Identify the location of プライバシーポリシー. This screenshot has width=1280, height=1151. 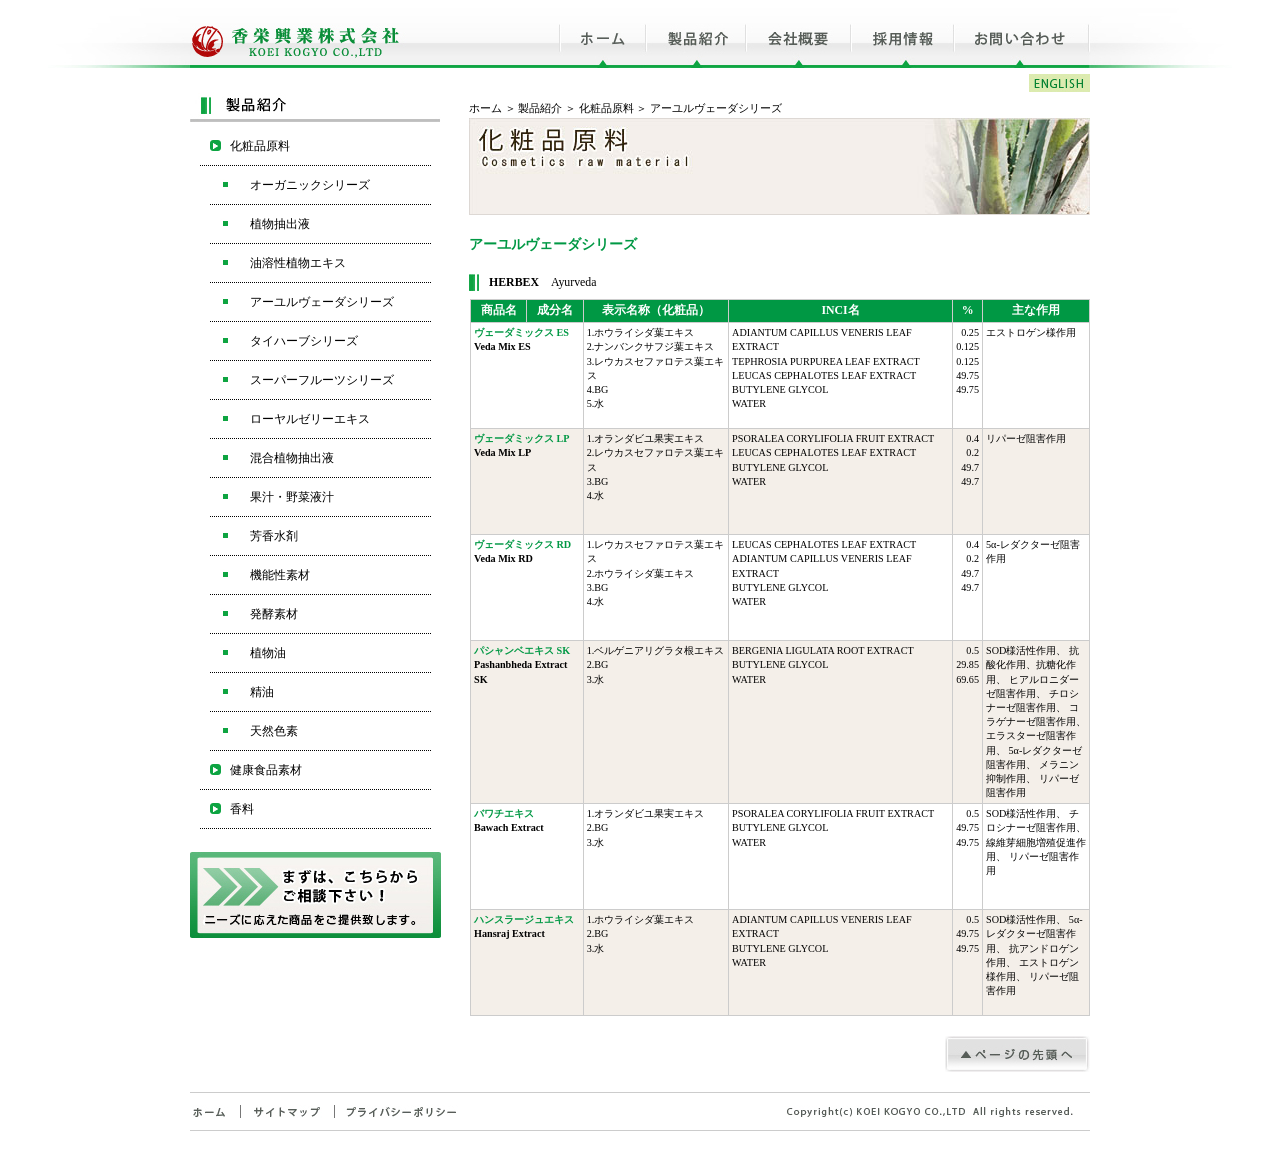
(402, 1111).